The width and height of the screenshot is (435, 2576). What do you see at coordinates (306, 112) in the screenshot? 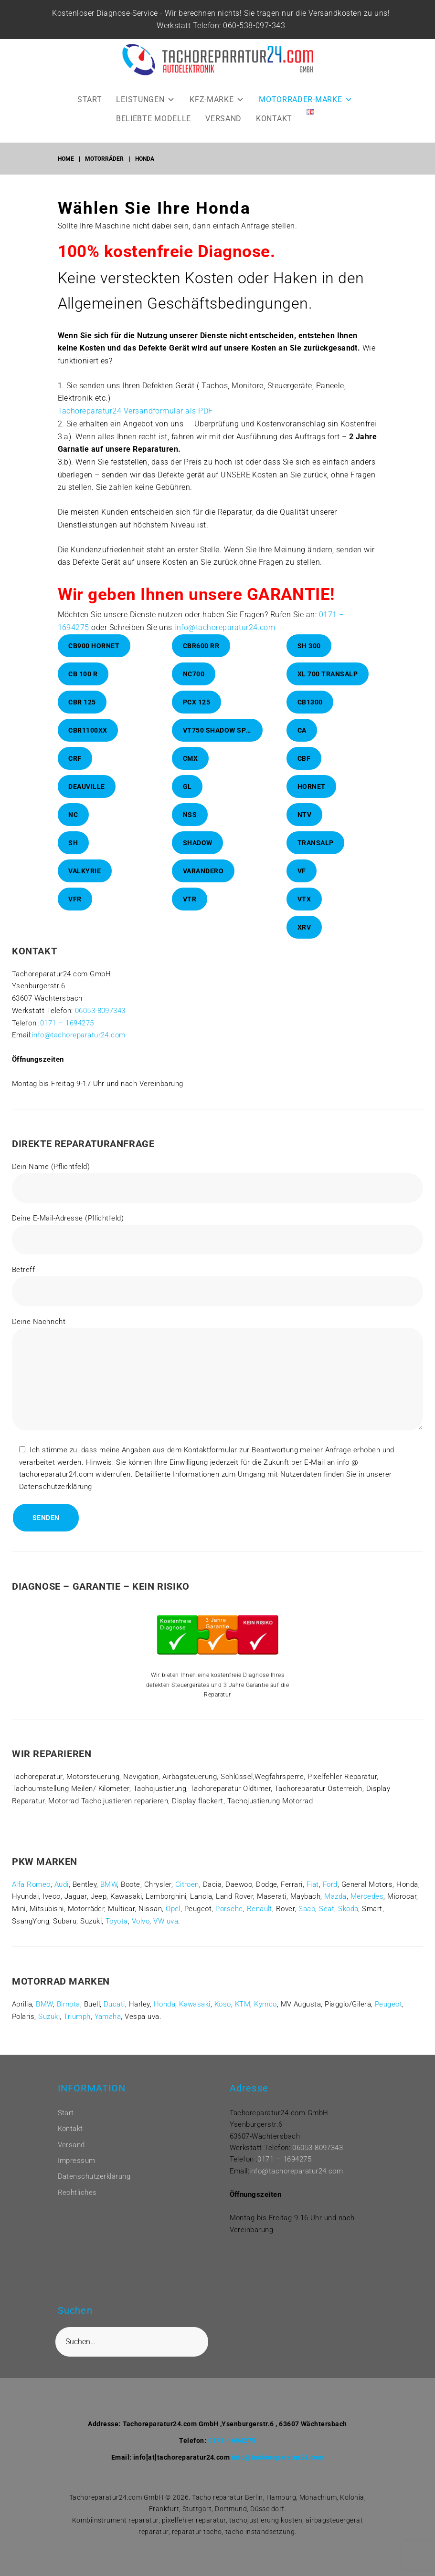
I see `MOTORRADER-MARKE` at bounding box center [306, 112].